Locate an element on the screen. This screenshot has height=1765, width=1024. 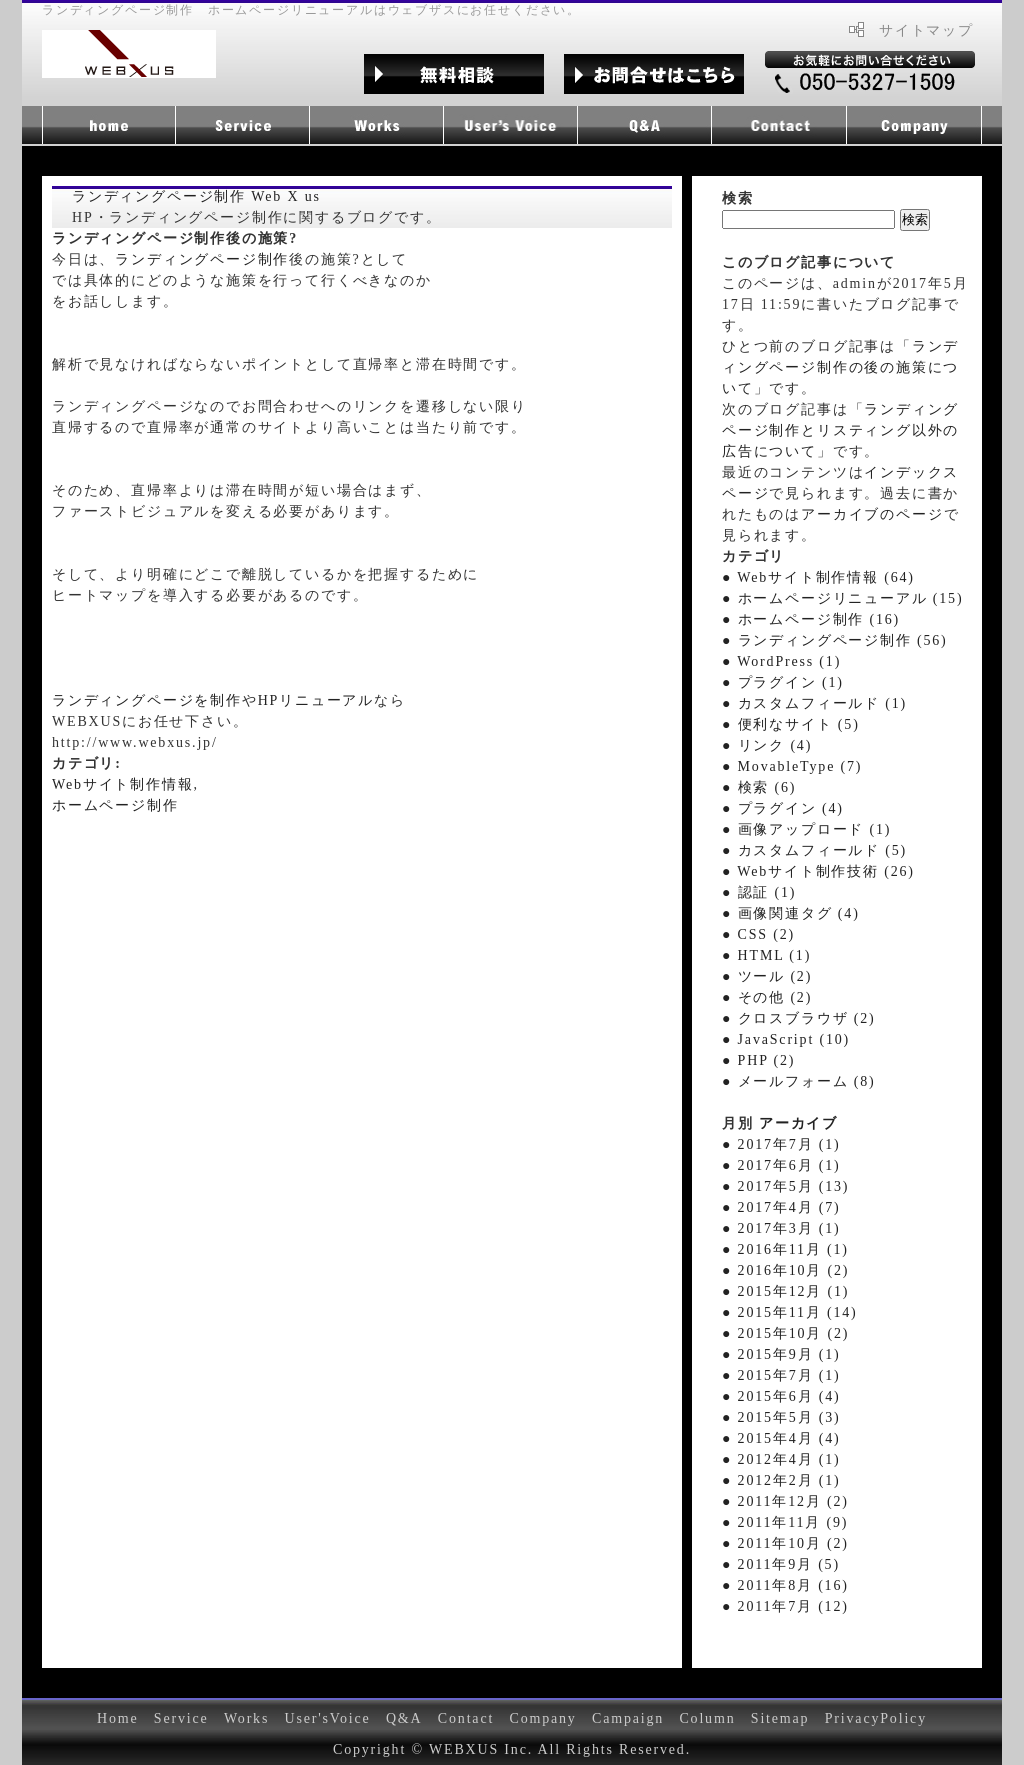
Column is located at coordinates (707, 1718).